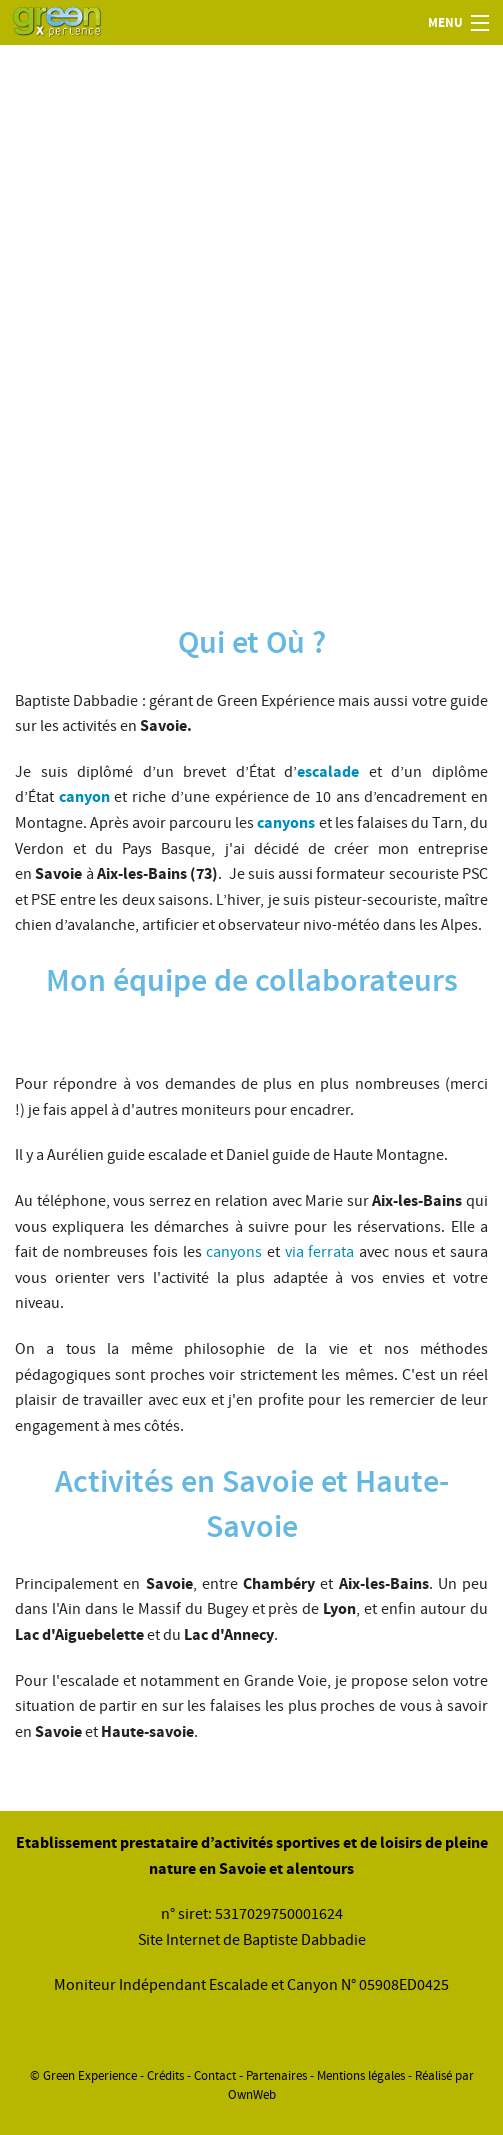 Image resolution: width=503 pixels, height=2135 pixels. I want to click on canyons, so click(234, 1252).